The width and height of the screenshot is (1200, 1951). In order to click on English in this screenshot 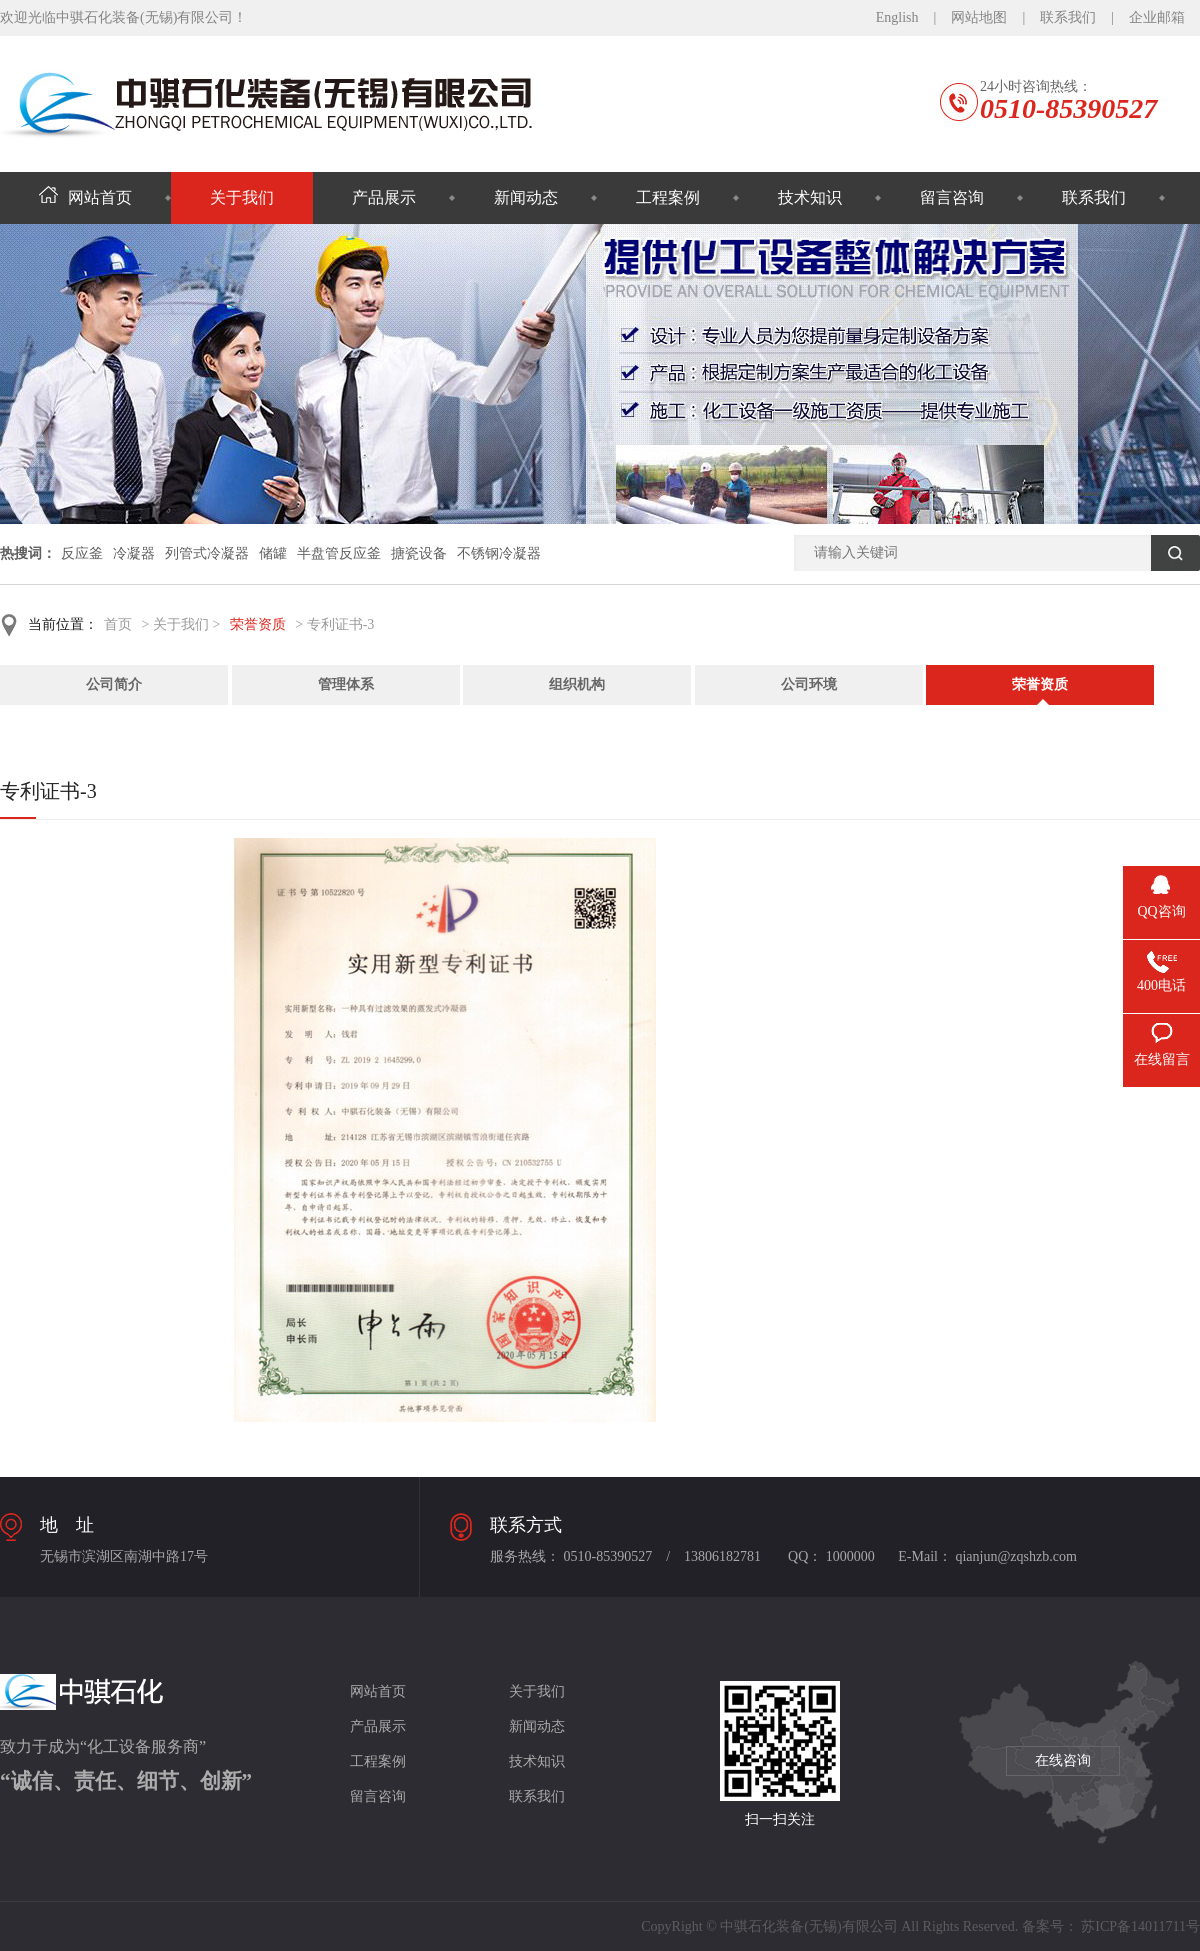, I will do `click(897, 17)`.